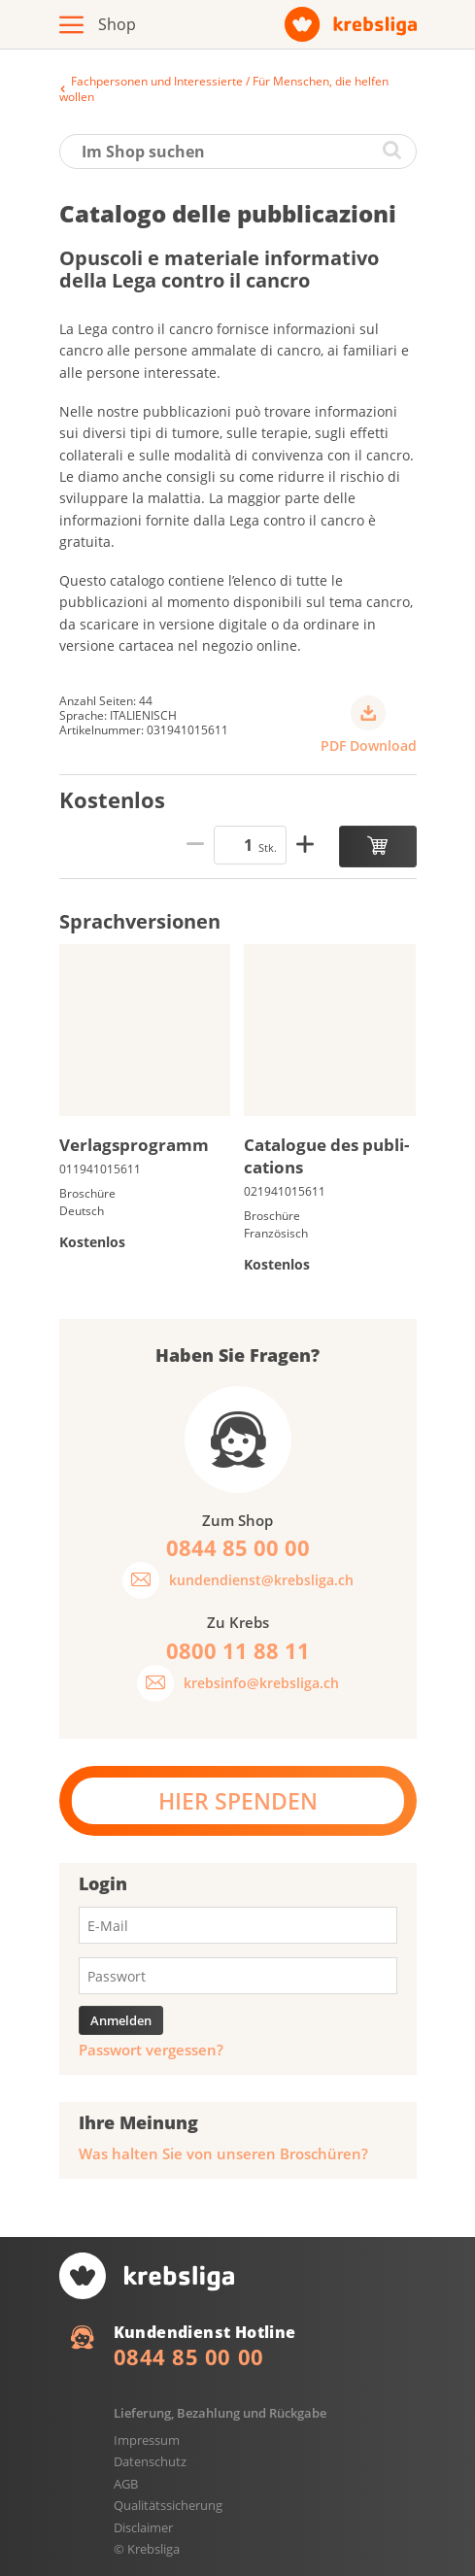 This screenshot has height=2576, width=475. Describe the element at coordinates (223, 2154) in the screenshot. I see `Was halten Sie von unseren Broschüren?` at that location.